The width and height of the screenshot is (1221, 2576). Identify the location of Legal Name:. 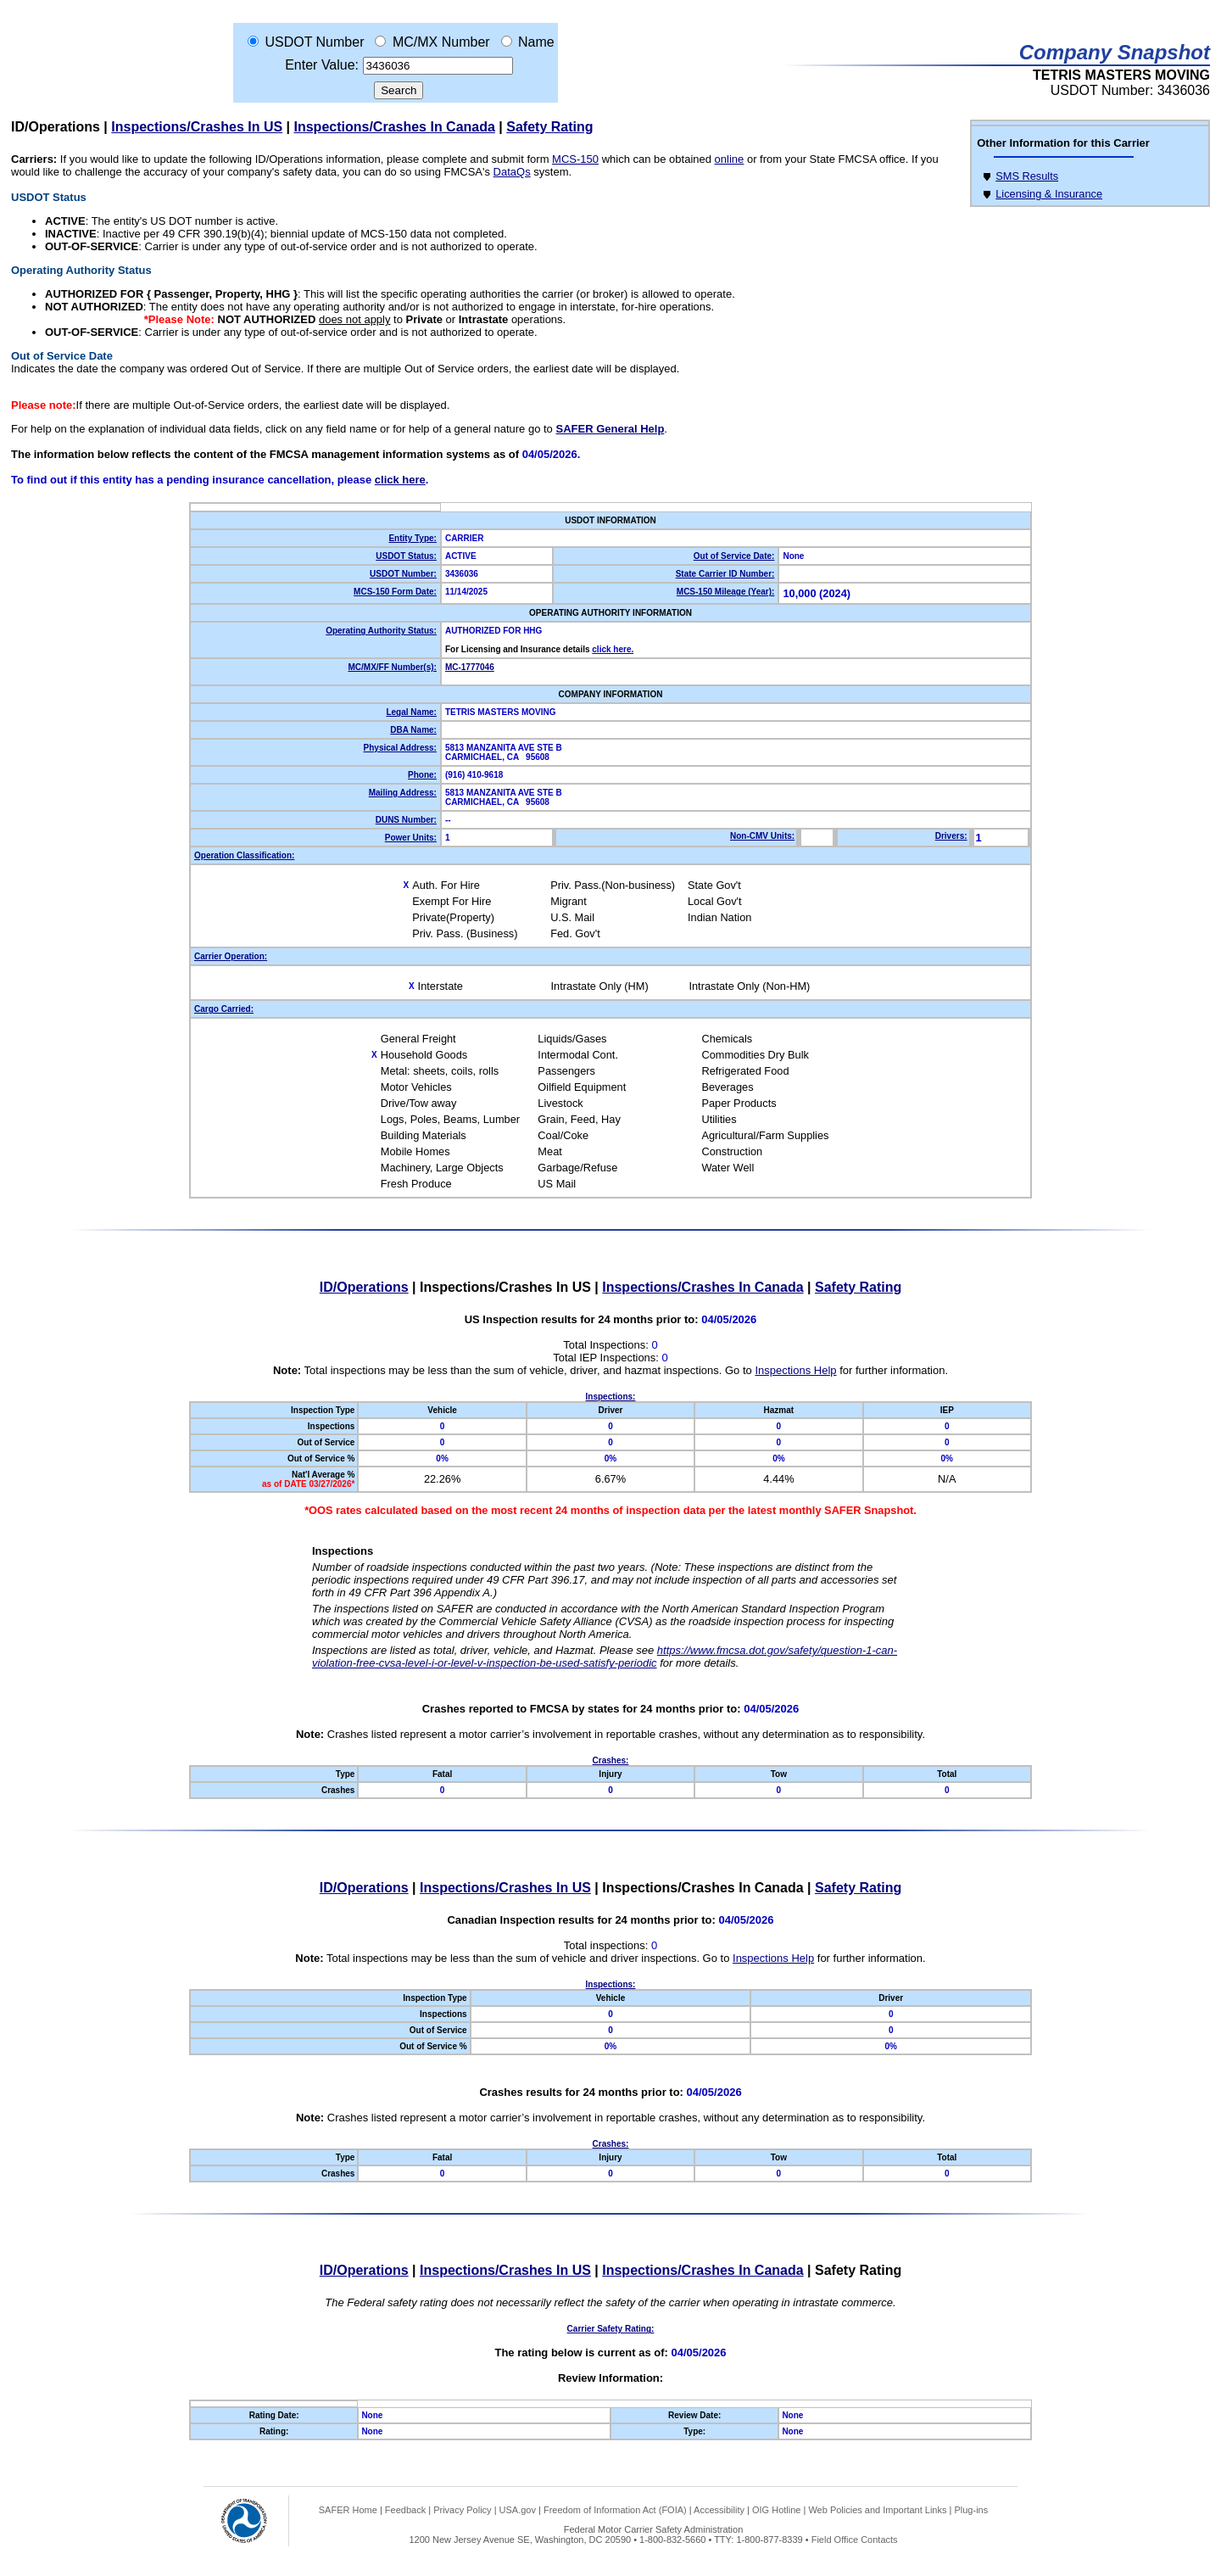
(411, 712).